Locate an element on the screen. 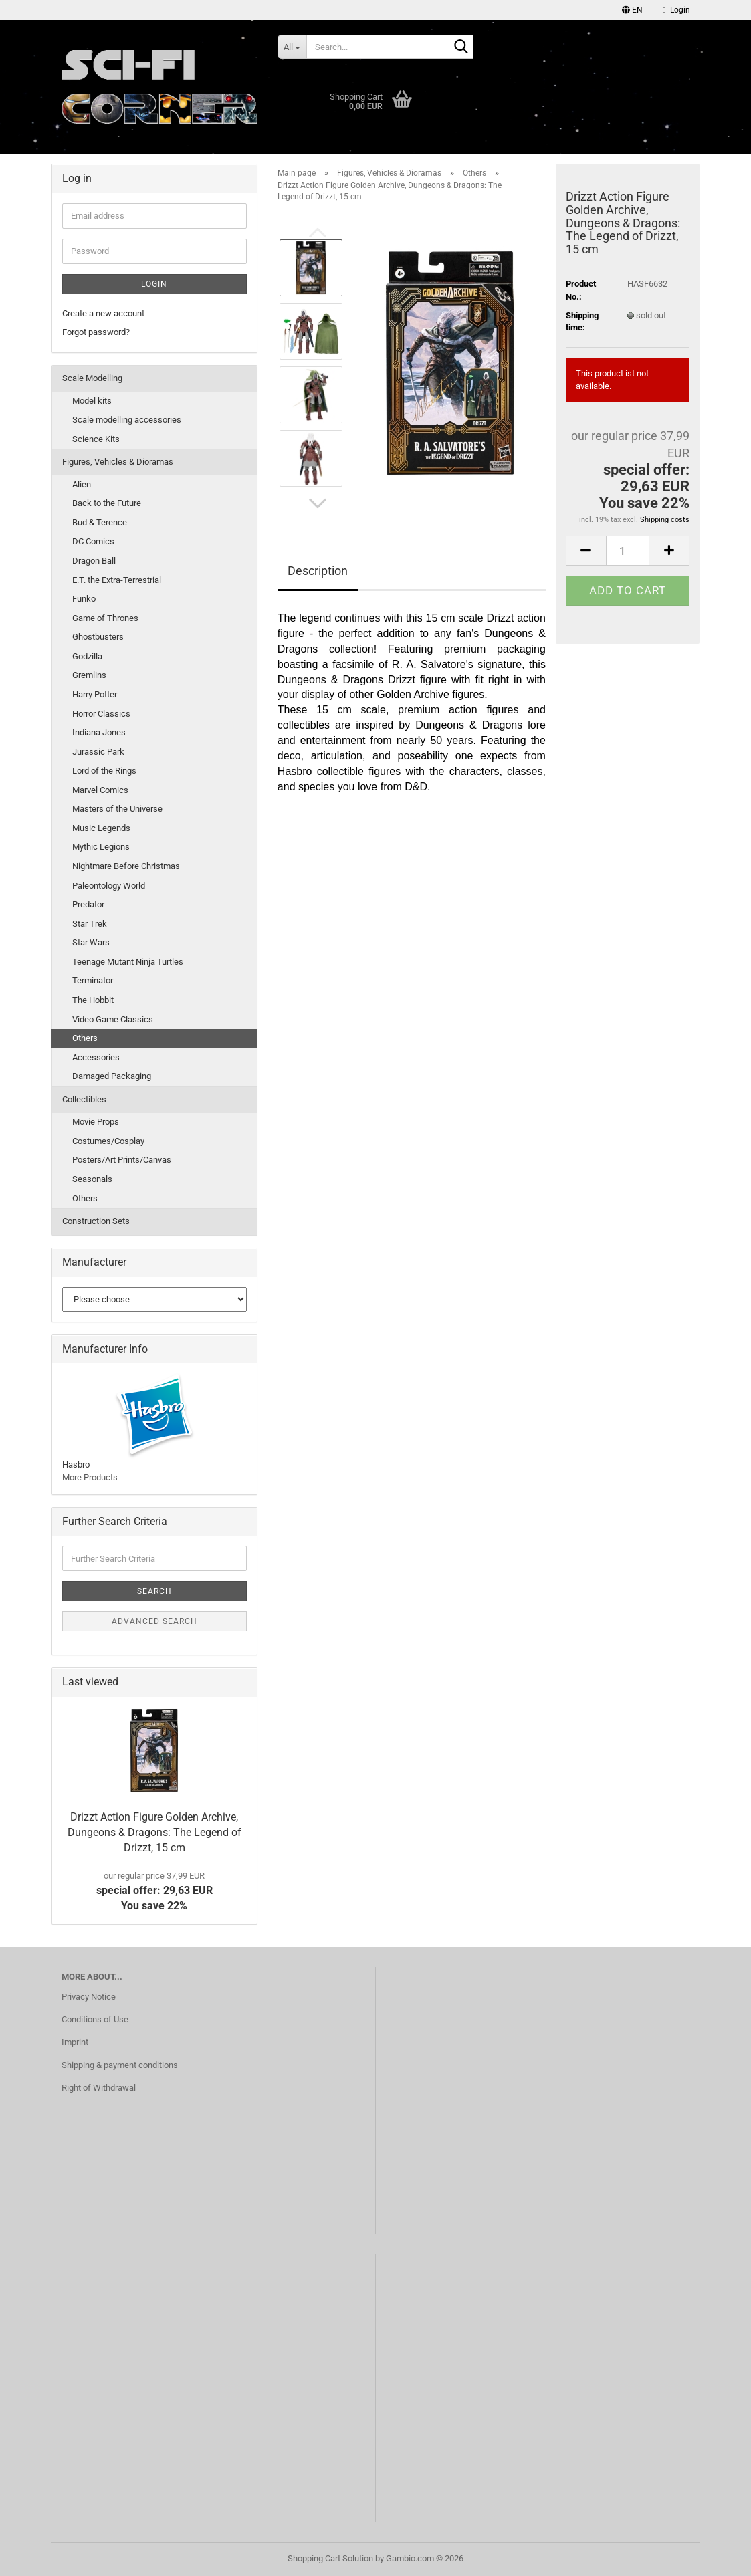 Image resolution: width=751 pixels, height=2576 pixels. Video Game Classics is located at coordinates (112, 1019).